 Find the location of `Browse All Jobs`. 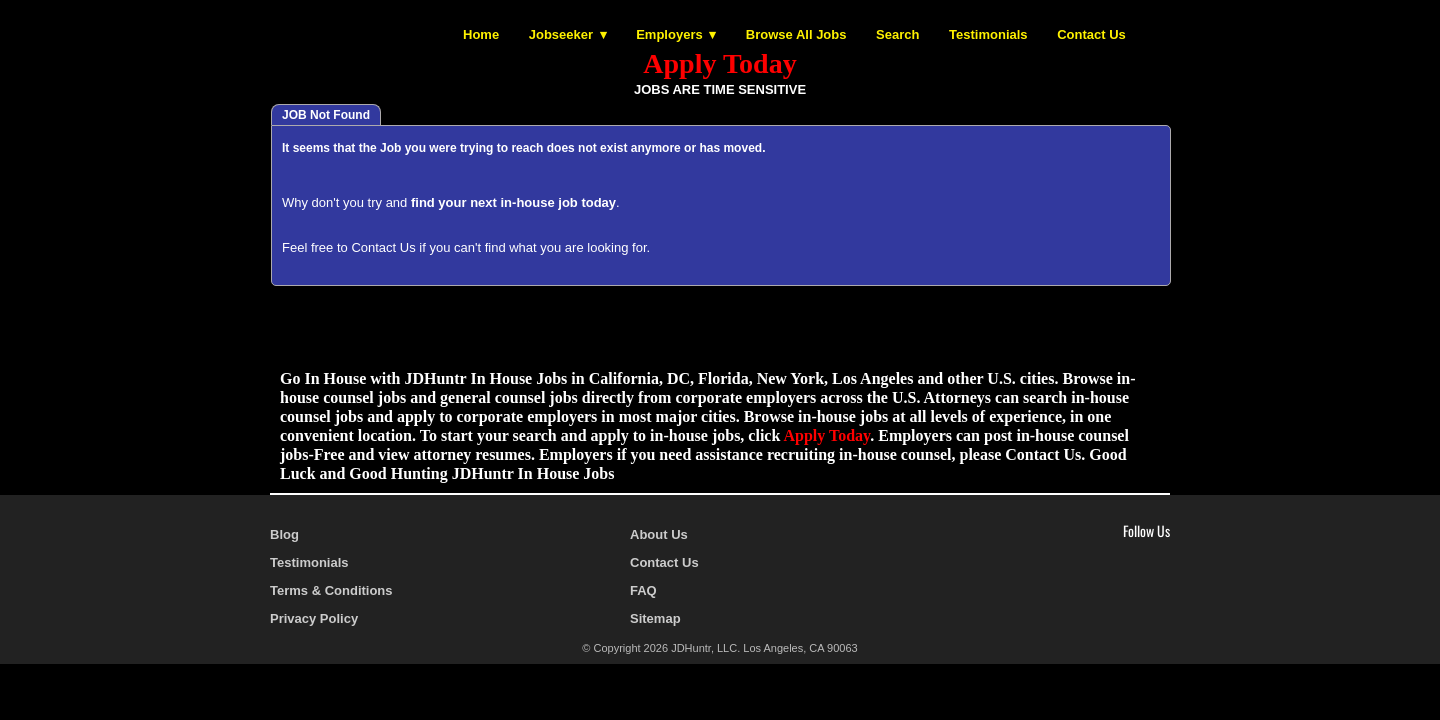

Browse All Jobs is located at coordinates (796, 34).